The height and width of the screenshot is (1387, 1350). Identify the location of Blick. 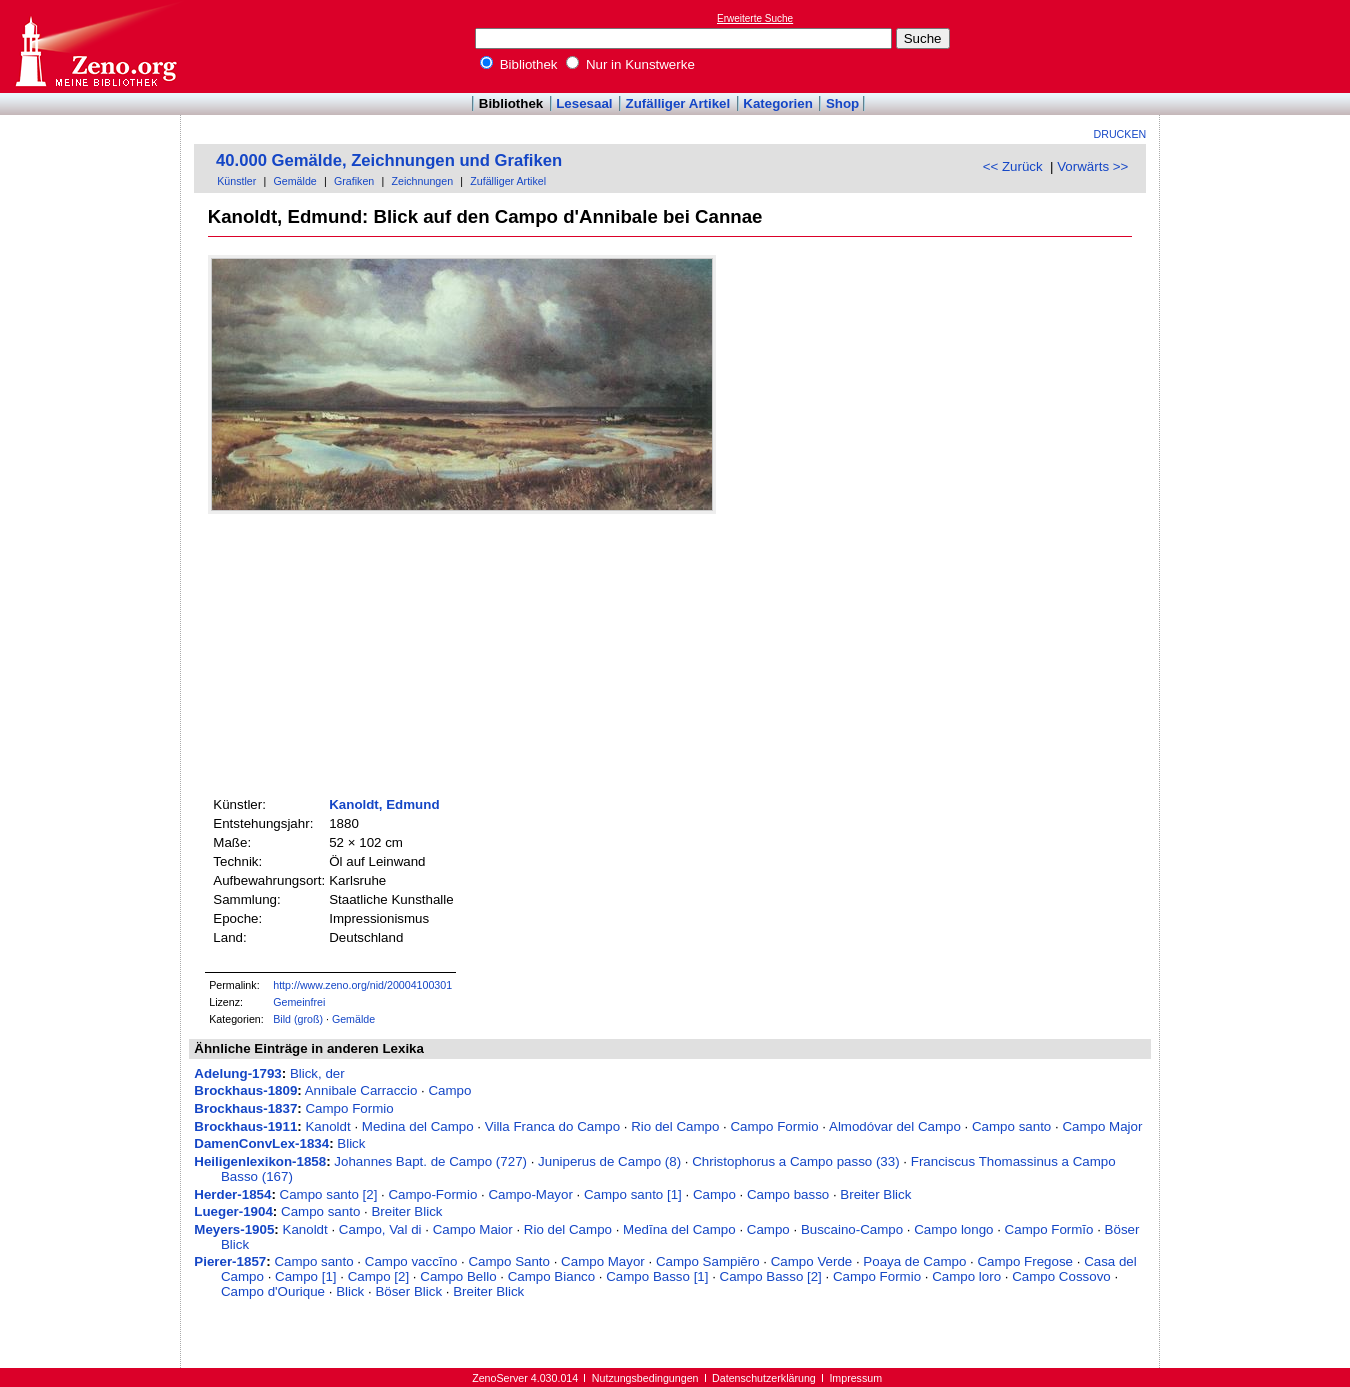
(351, 1143).